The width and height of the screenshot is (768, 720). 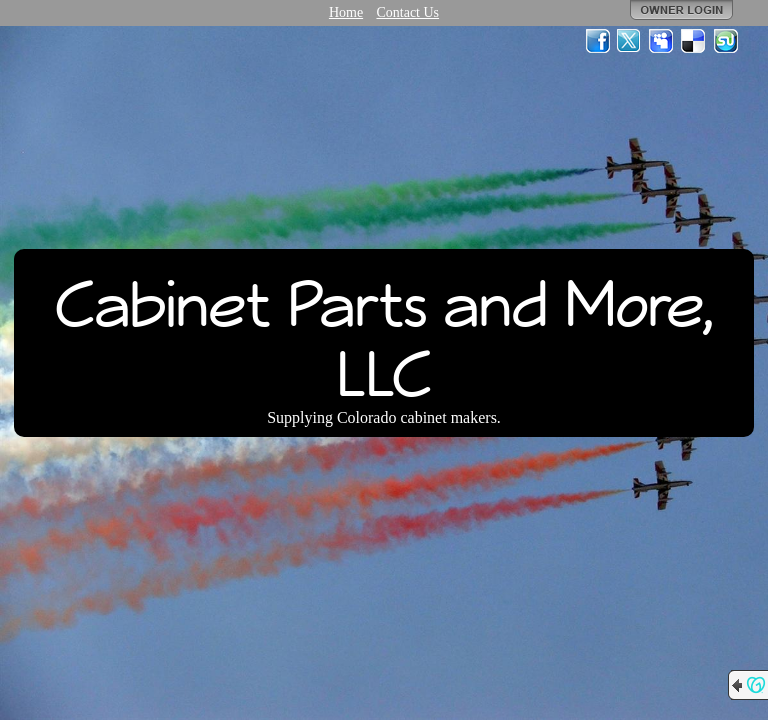 I want to click on Del.icio.us, so click(x=694, y=41).